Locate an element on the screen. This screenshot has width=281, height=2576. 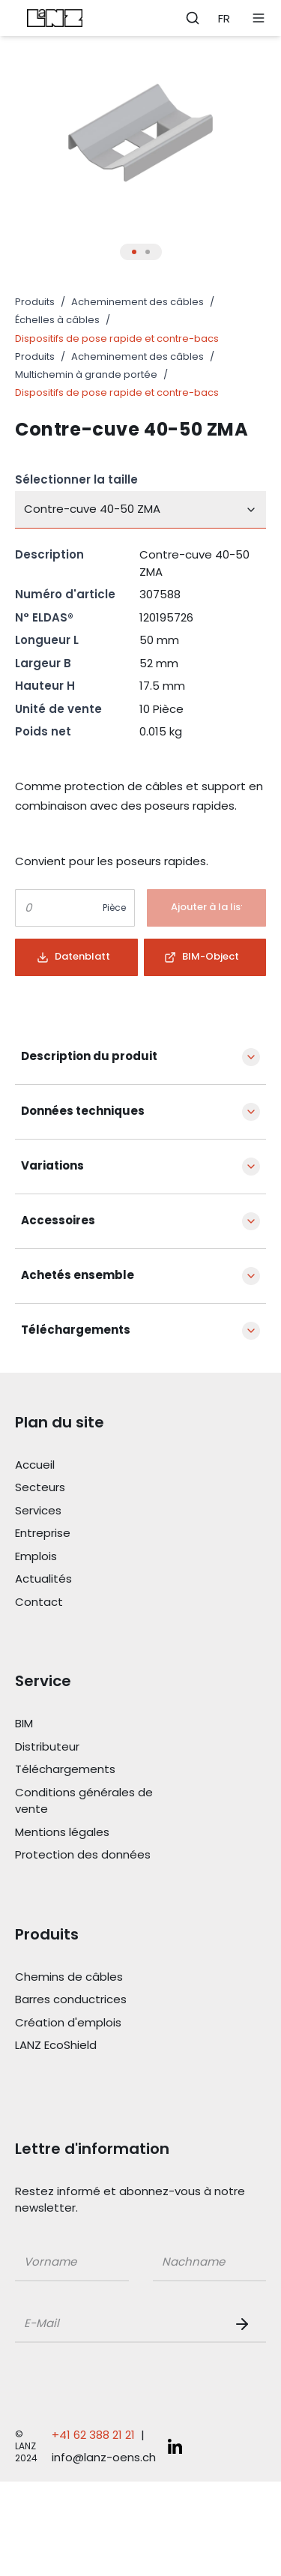
[Link Distributeur] is located at coordinates (98, 1747).